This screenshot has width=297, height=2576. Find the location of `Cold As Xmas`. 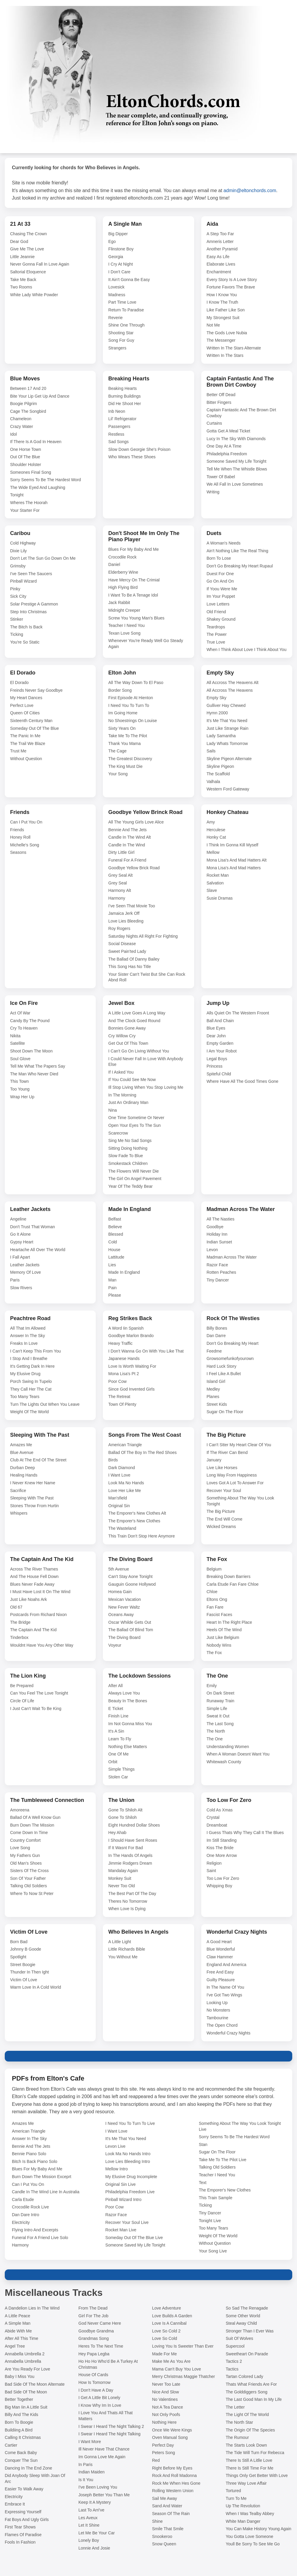

Cold As Xmas is located at coordinates (220, 1810).